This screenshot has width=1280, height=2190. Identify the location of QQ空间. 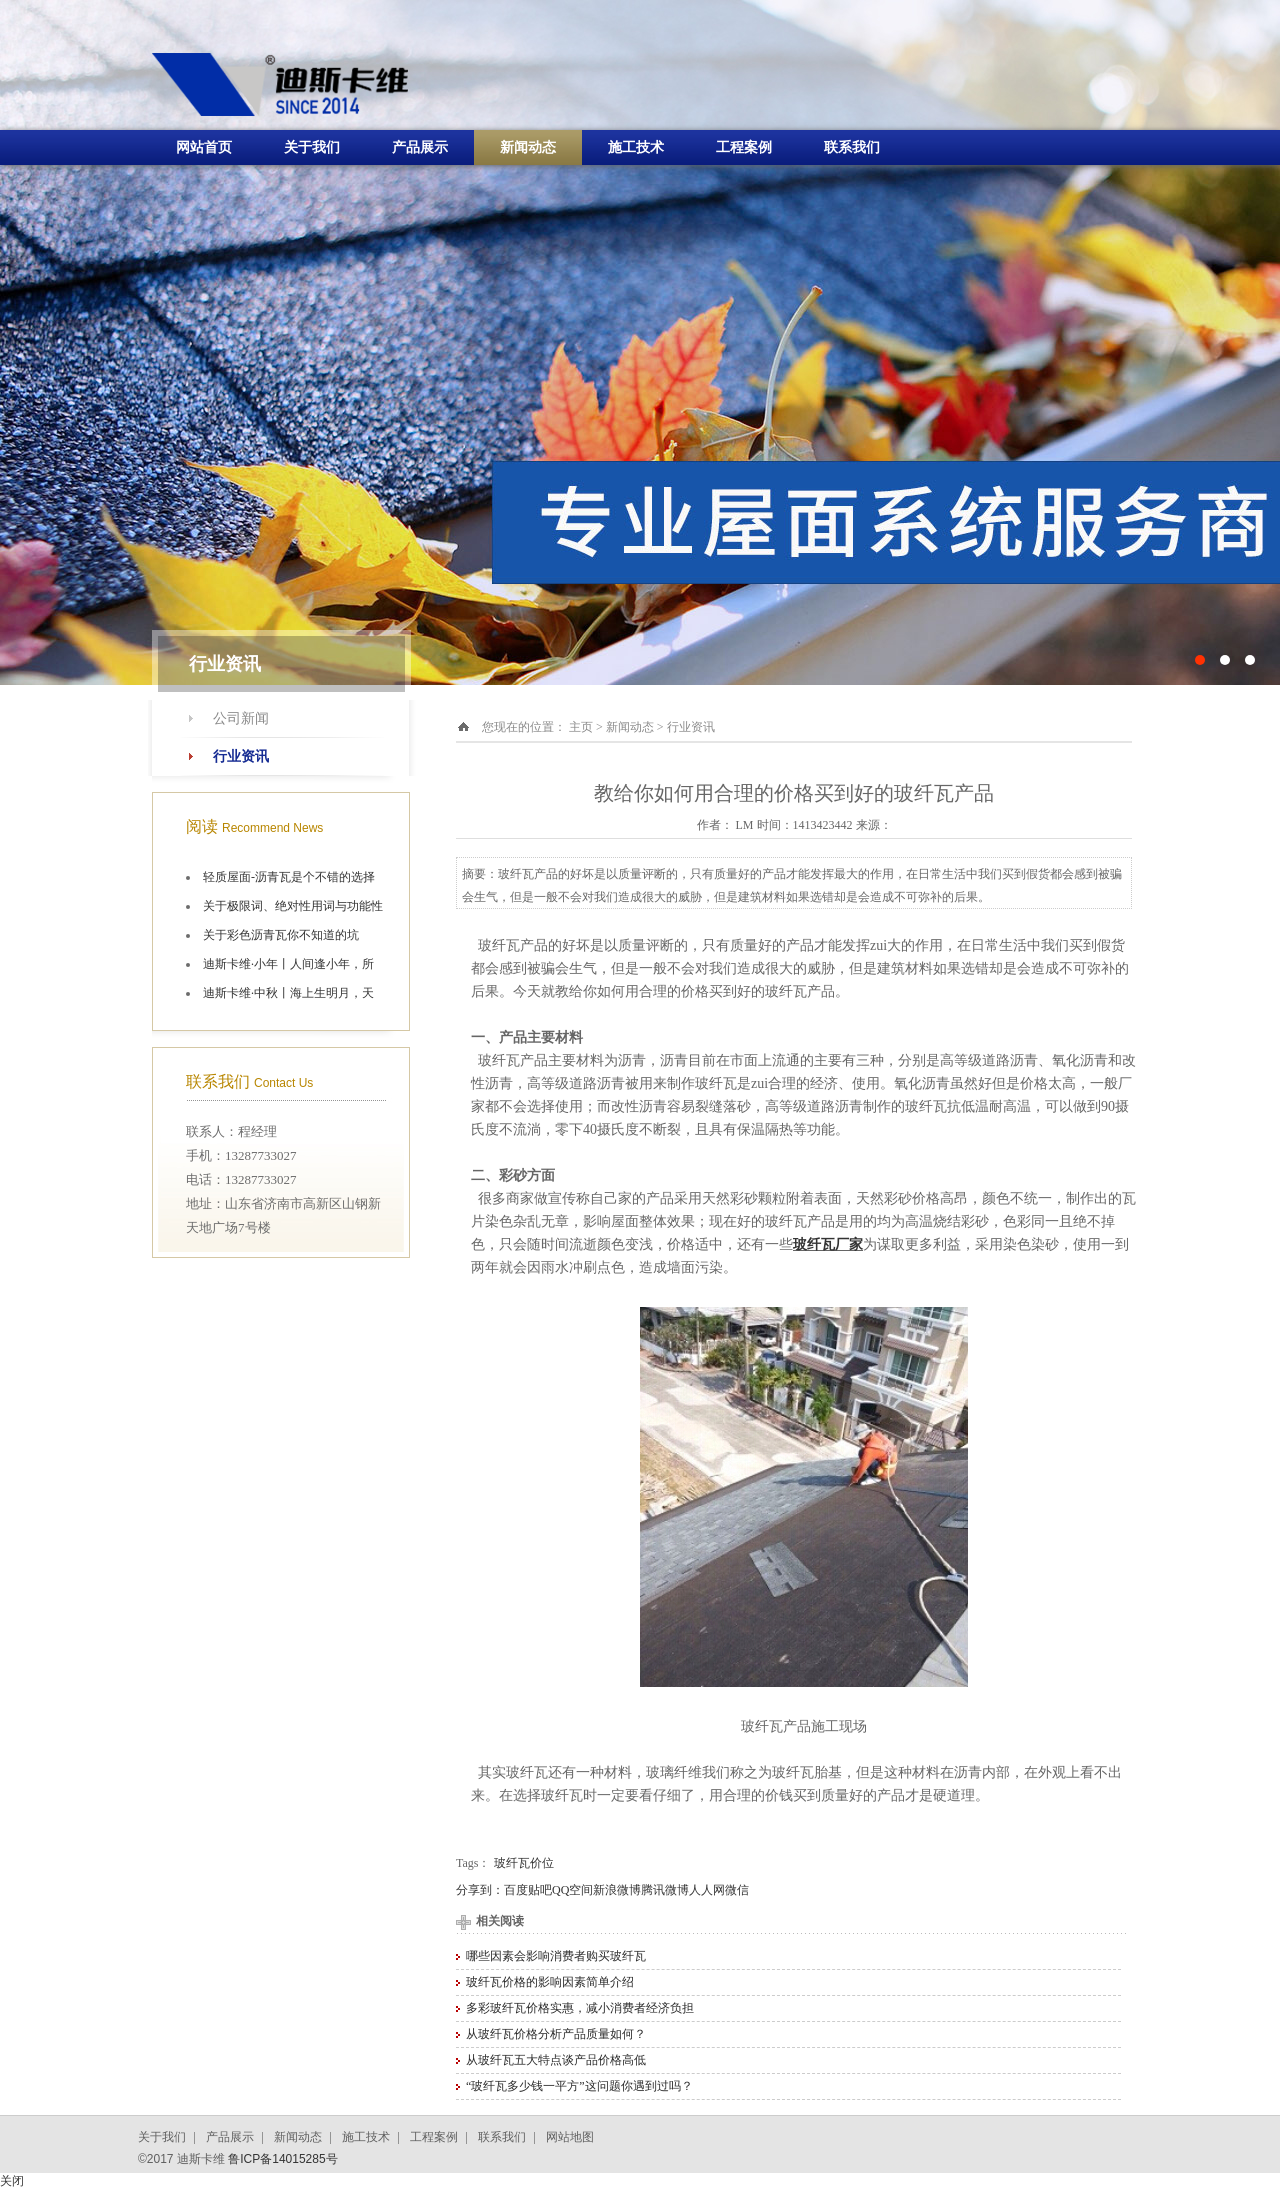
(572, 1890).